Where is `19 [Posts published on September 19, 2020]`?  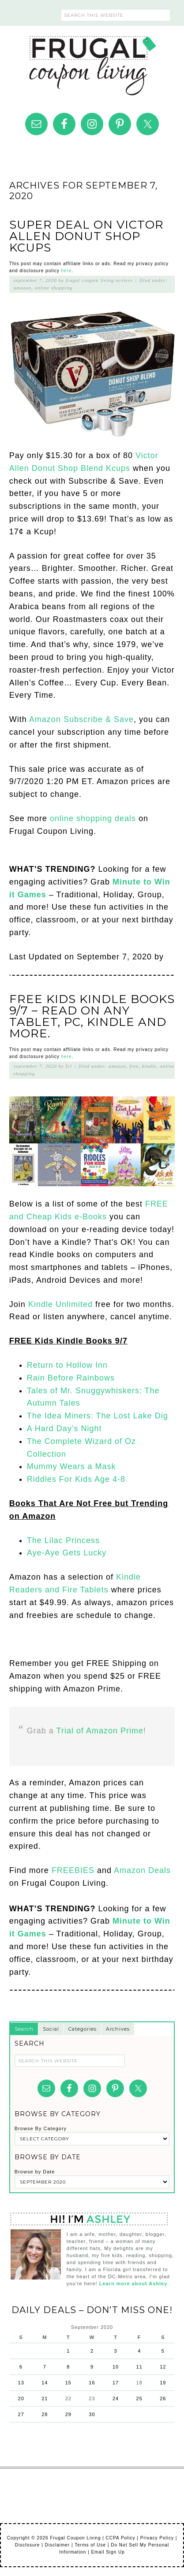 19 [Posts published on September 19, 2020] is located at coordinates (163, 2382).